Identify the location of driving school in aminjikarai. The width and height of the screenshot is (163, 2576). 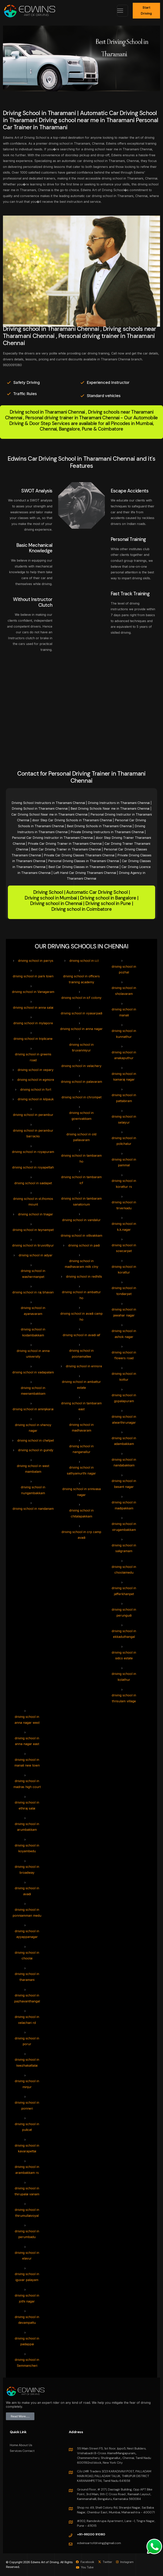
(33, 1409).